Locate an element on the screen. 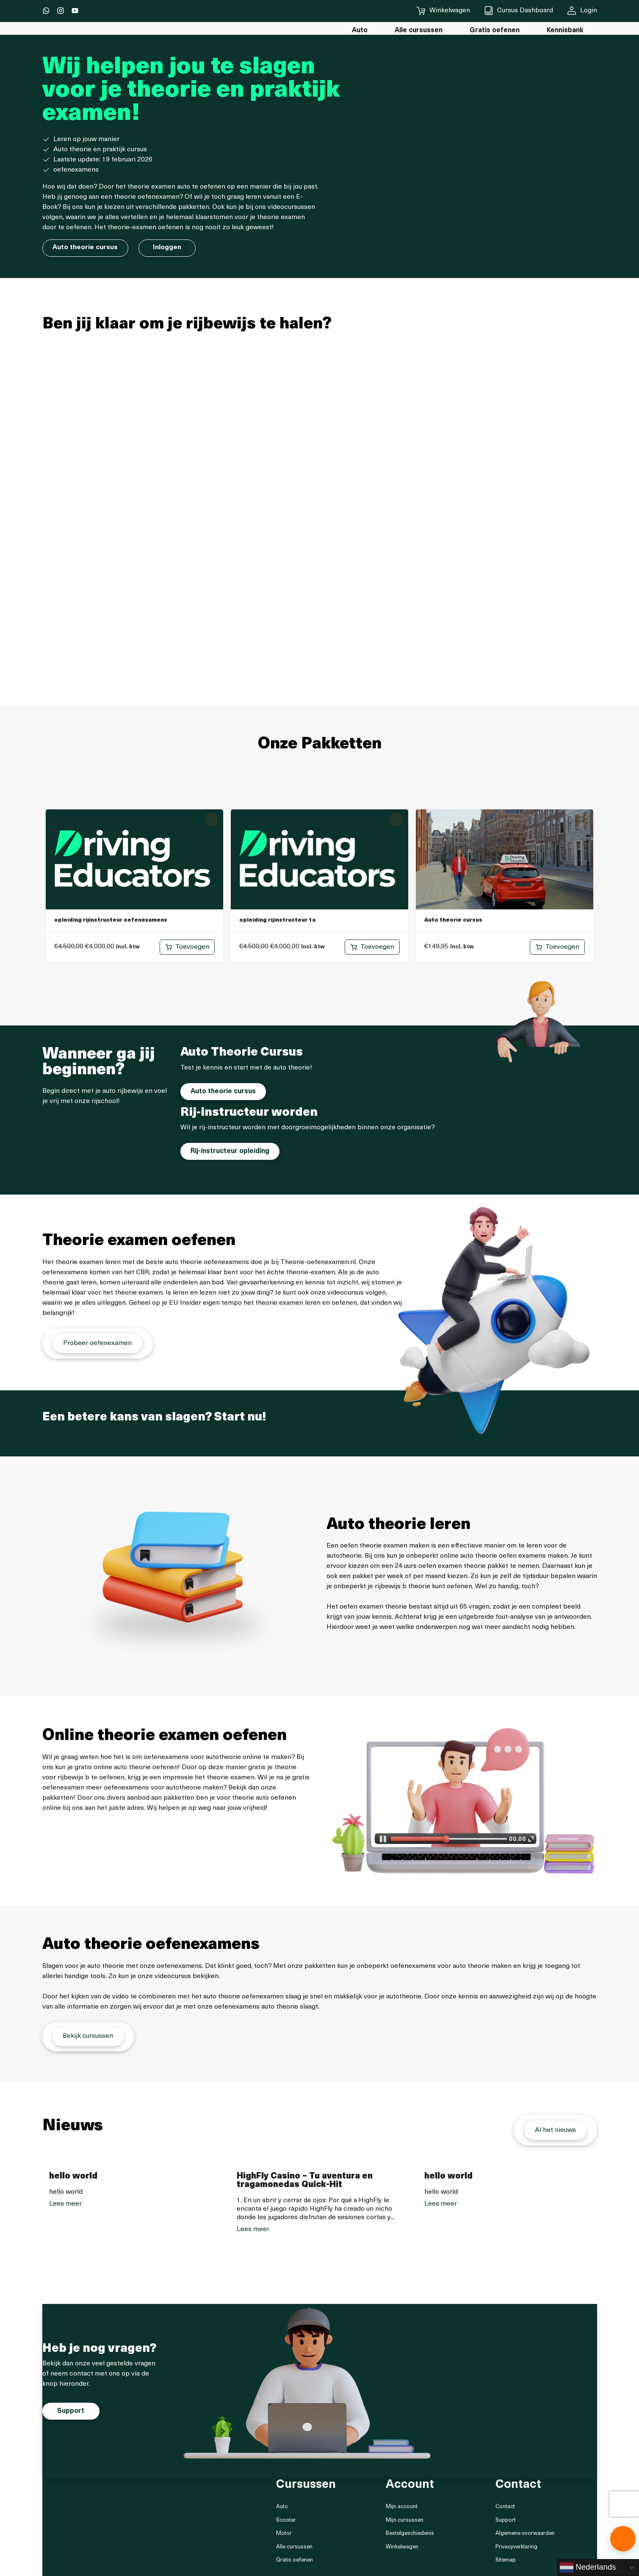 Image resolution: width=639 pixels, height=2576 pixels. Gratis oefenen is located at coordinates (294, 2561).